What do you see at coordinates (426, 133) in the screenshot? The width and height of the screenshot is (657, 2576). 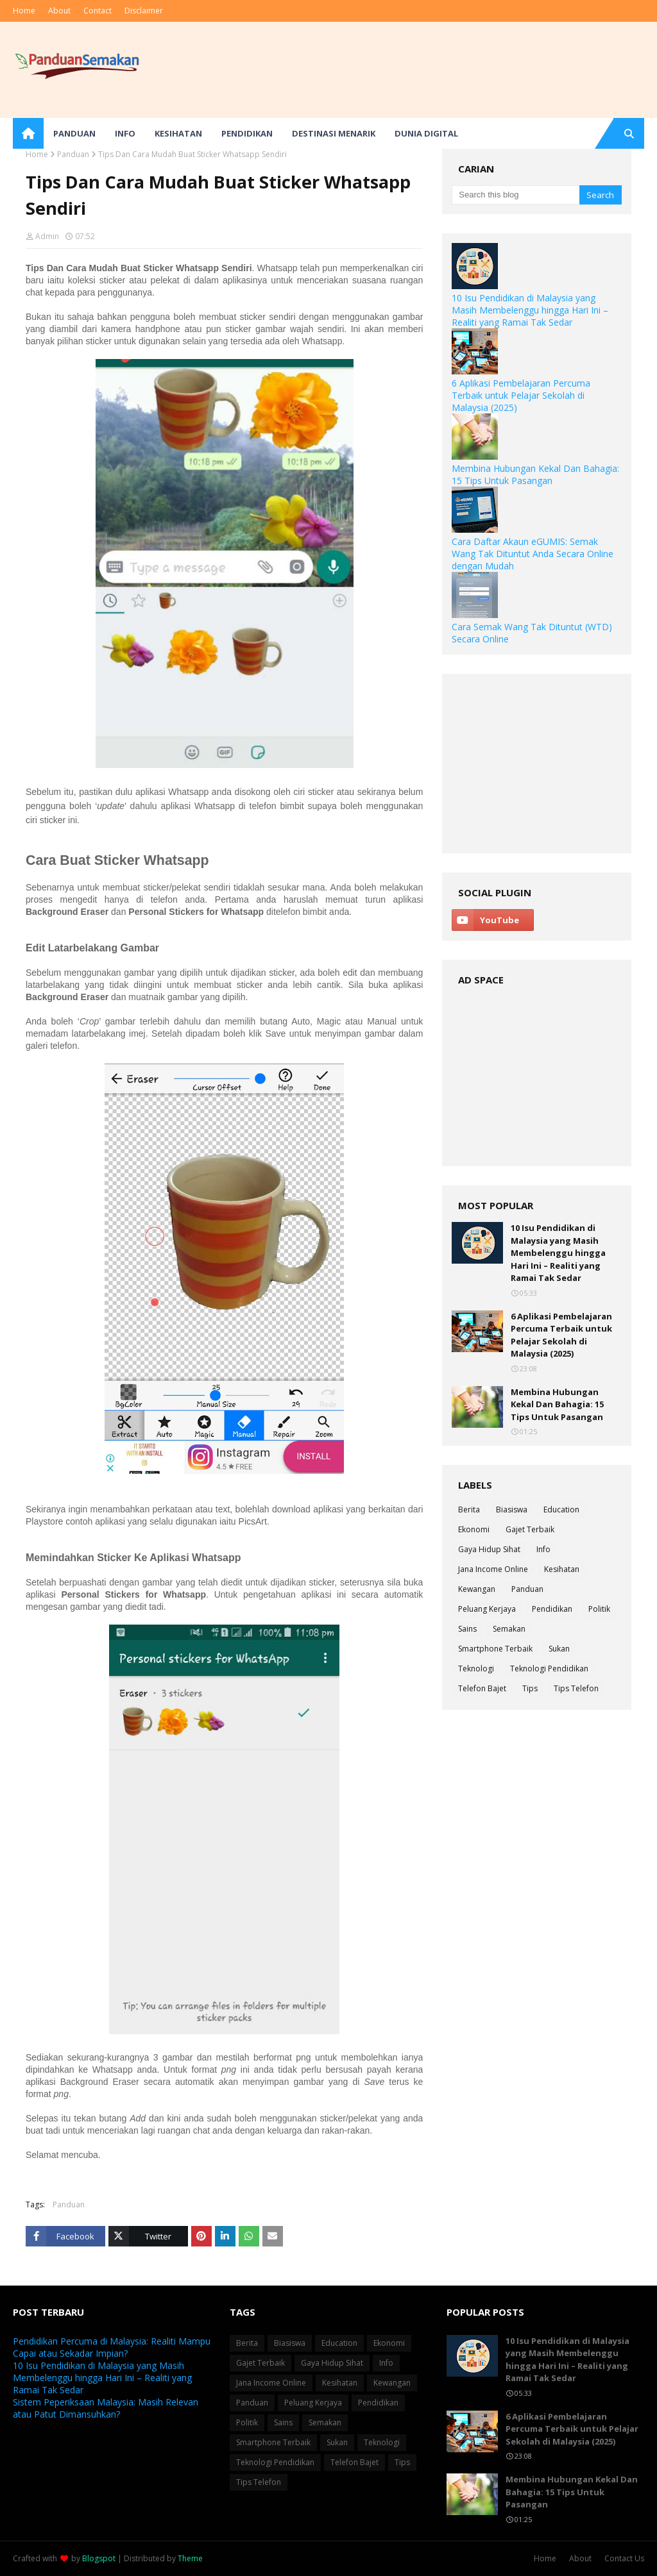 I see `Dunia Digital [menuitem]` at bounding box center [426, 133].